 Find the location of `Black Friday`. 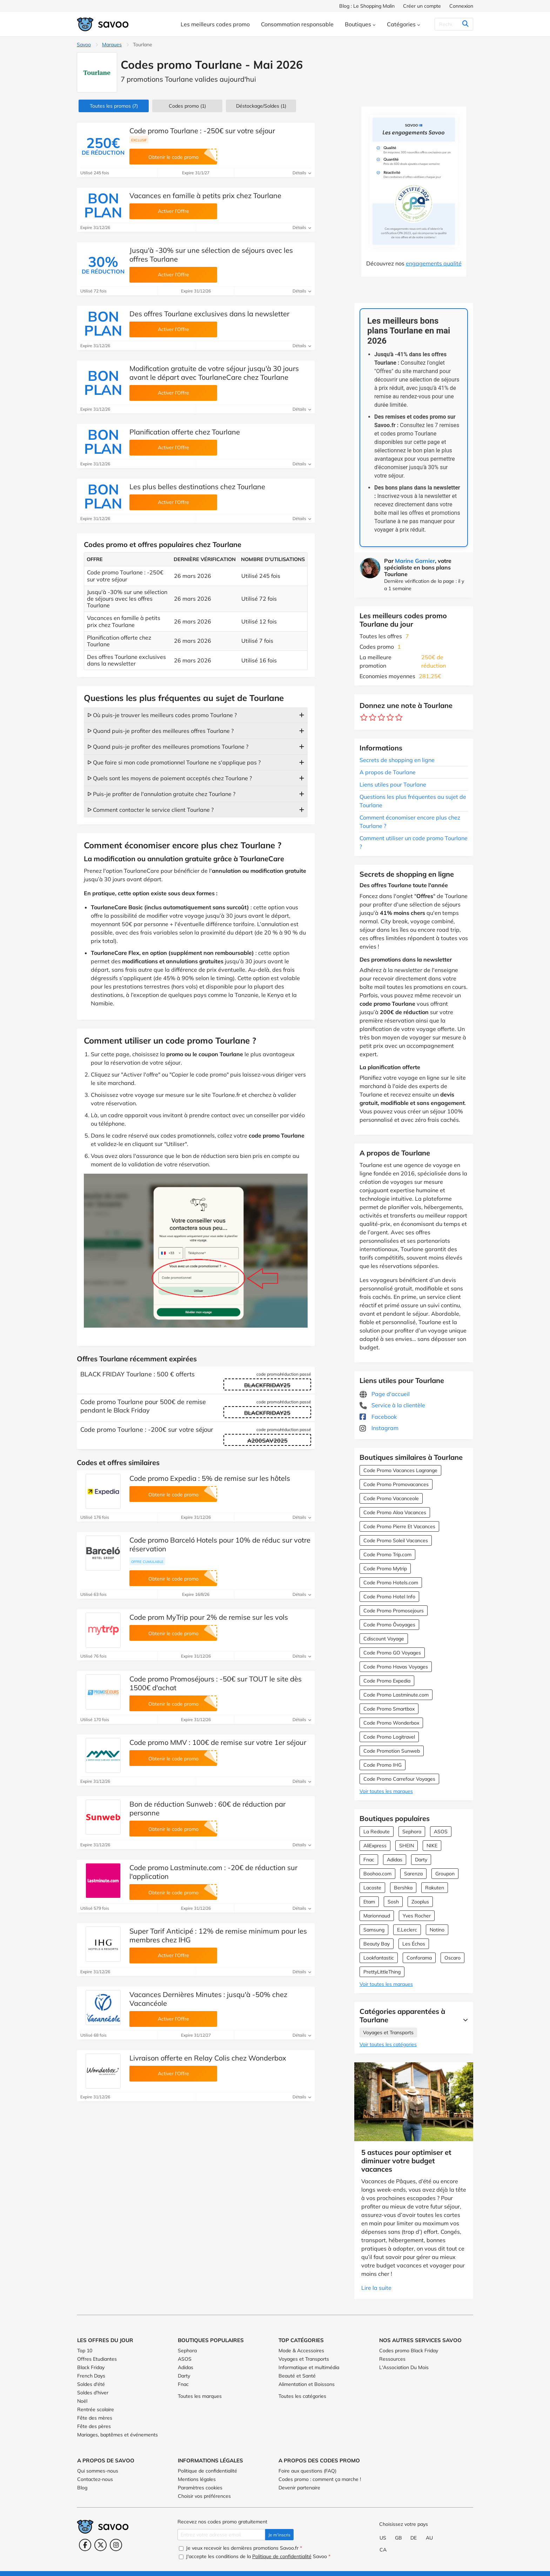

Black Friday is located at coordinates (91, 2367).